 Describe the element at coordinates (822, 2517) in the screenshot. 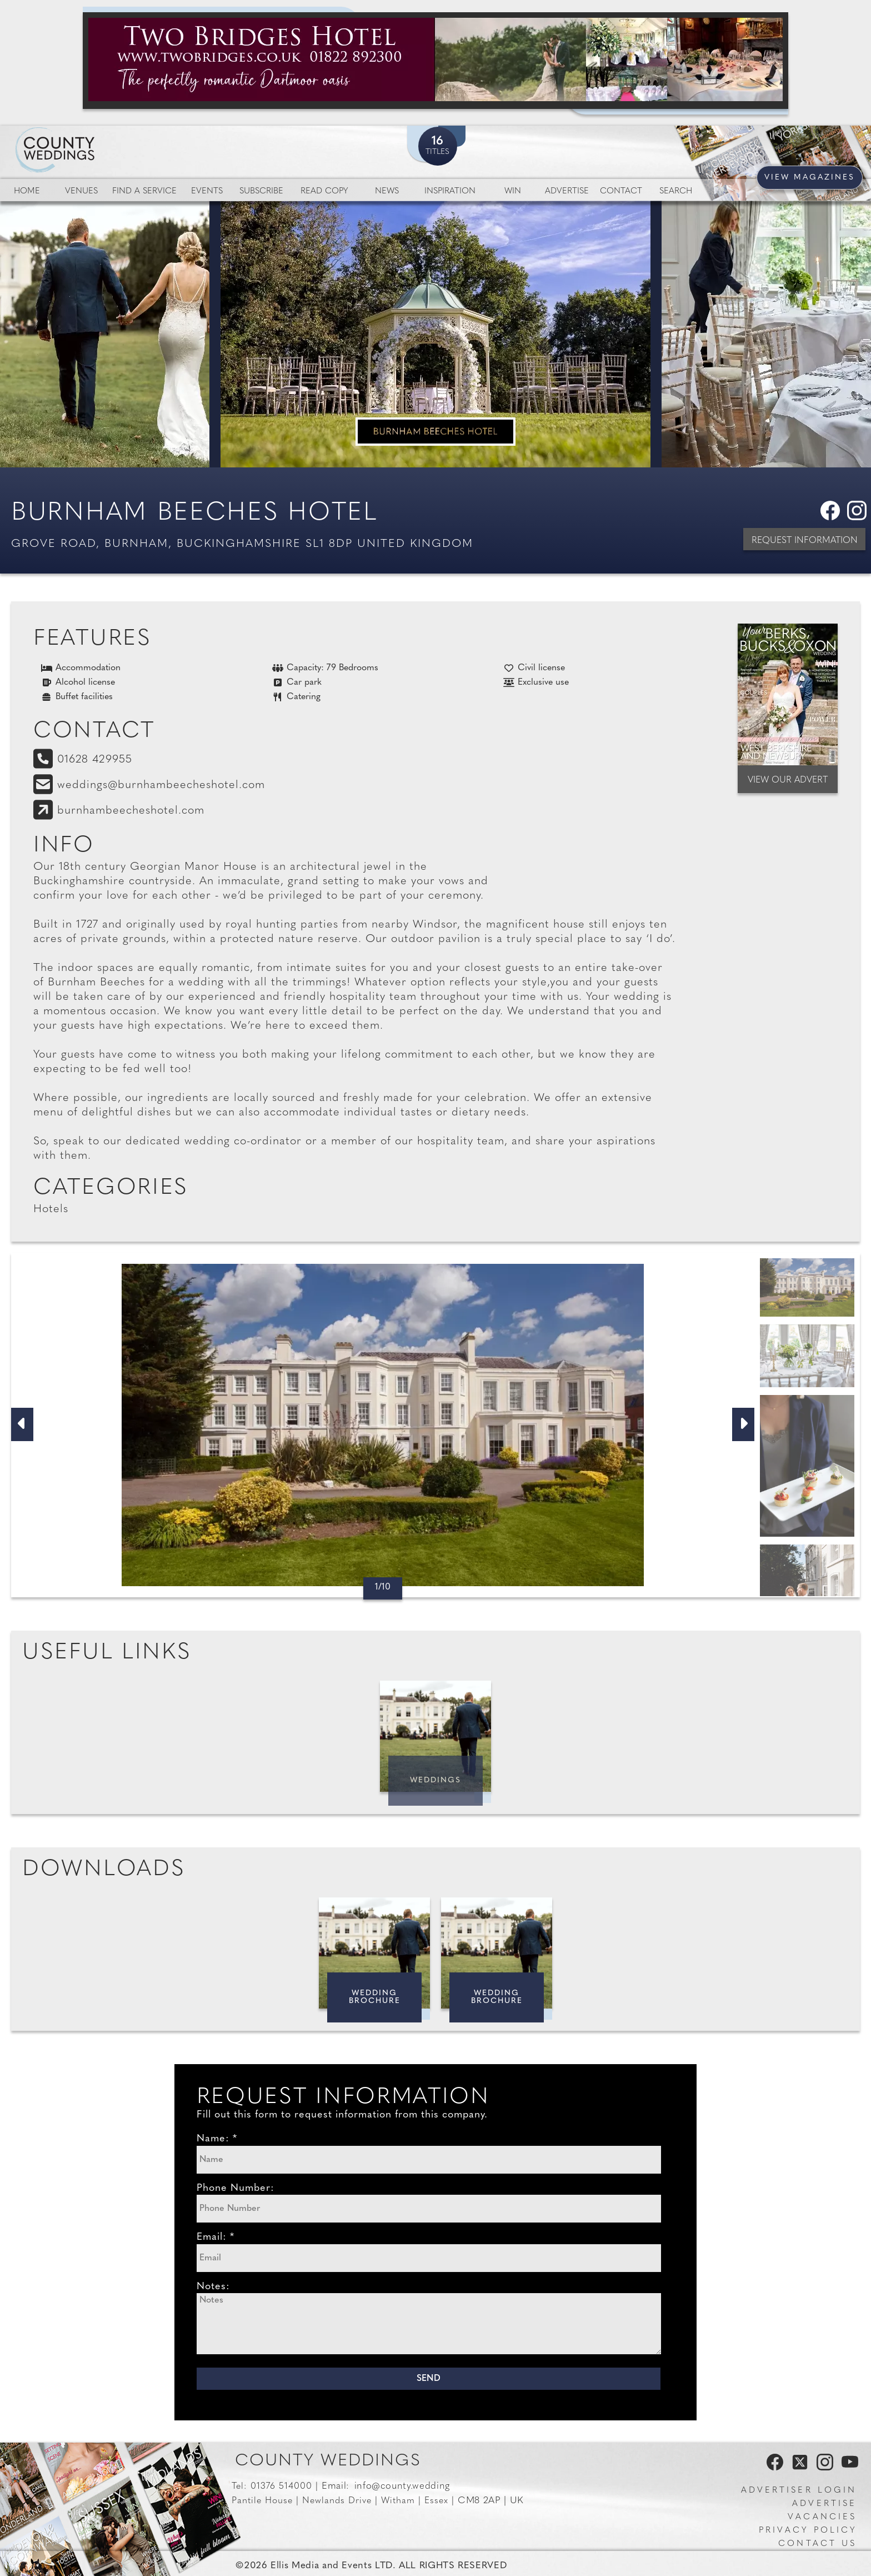

I see `Vacancies` at that location.